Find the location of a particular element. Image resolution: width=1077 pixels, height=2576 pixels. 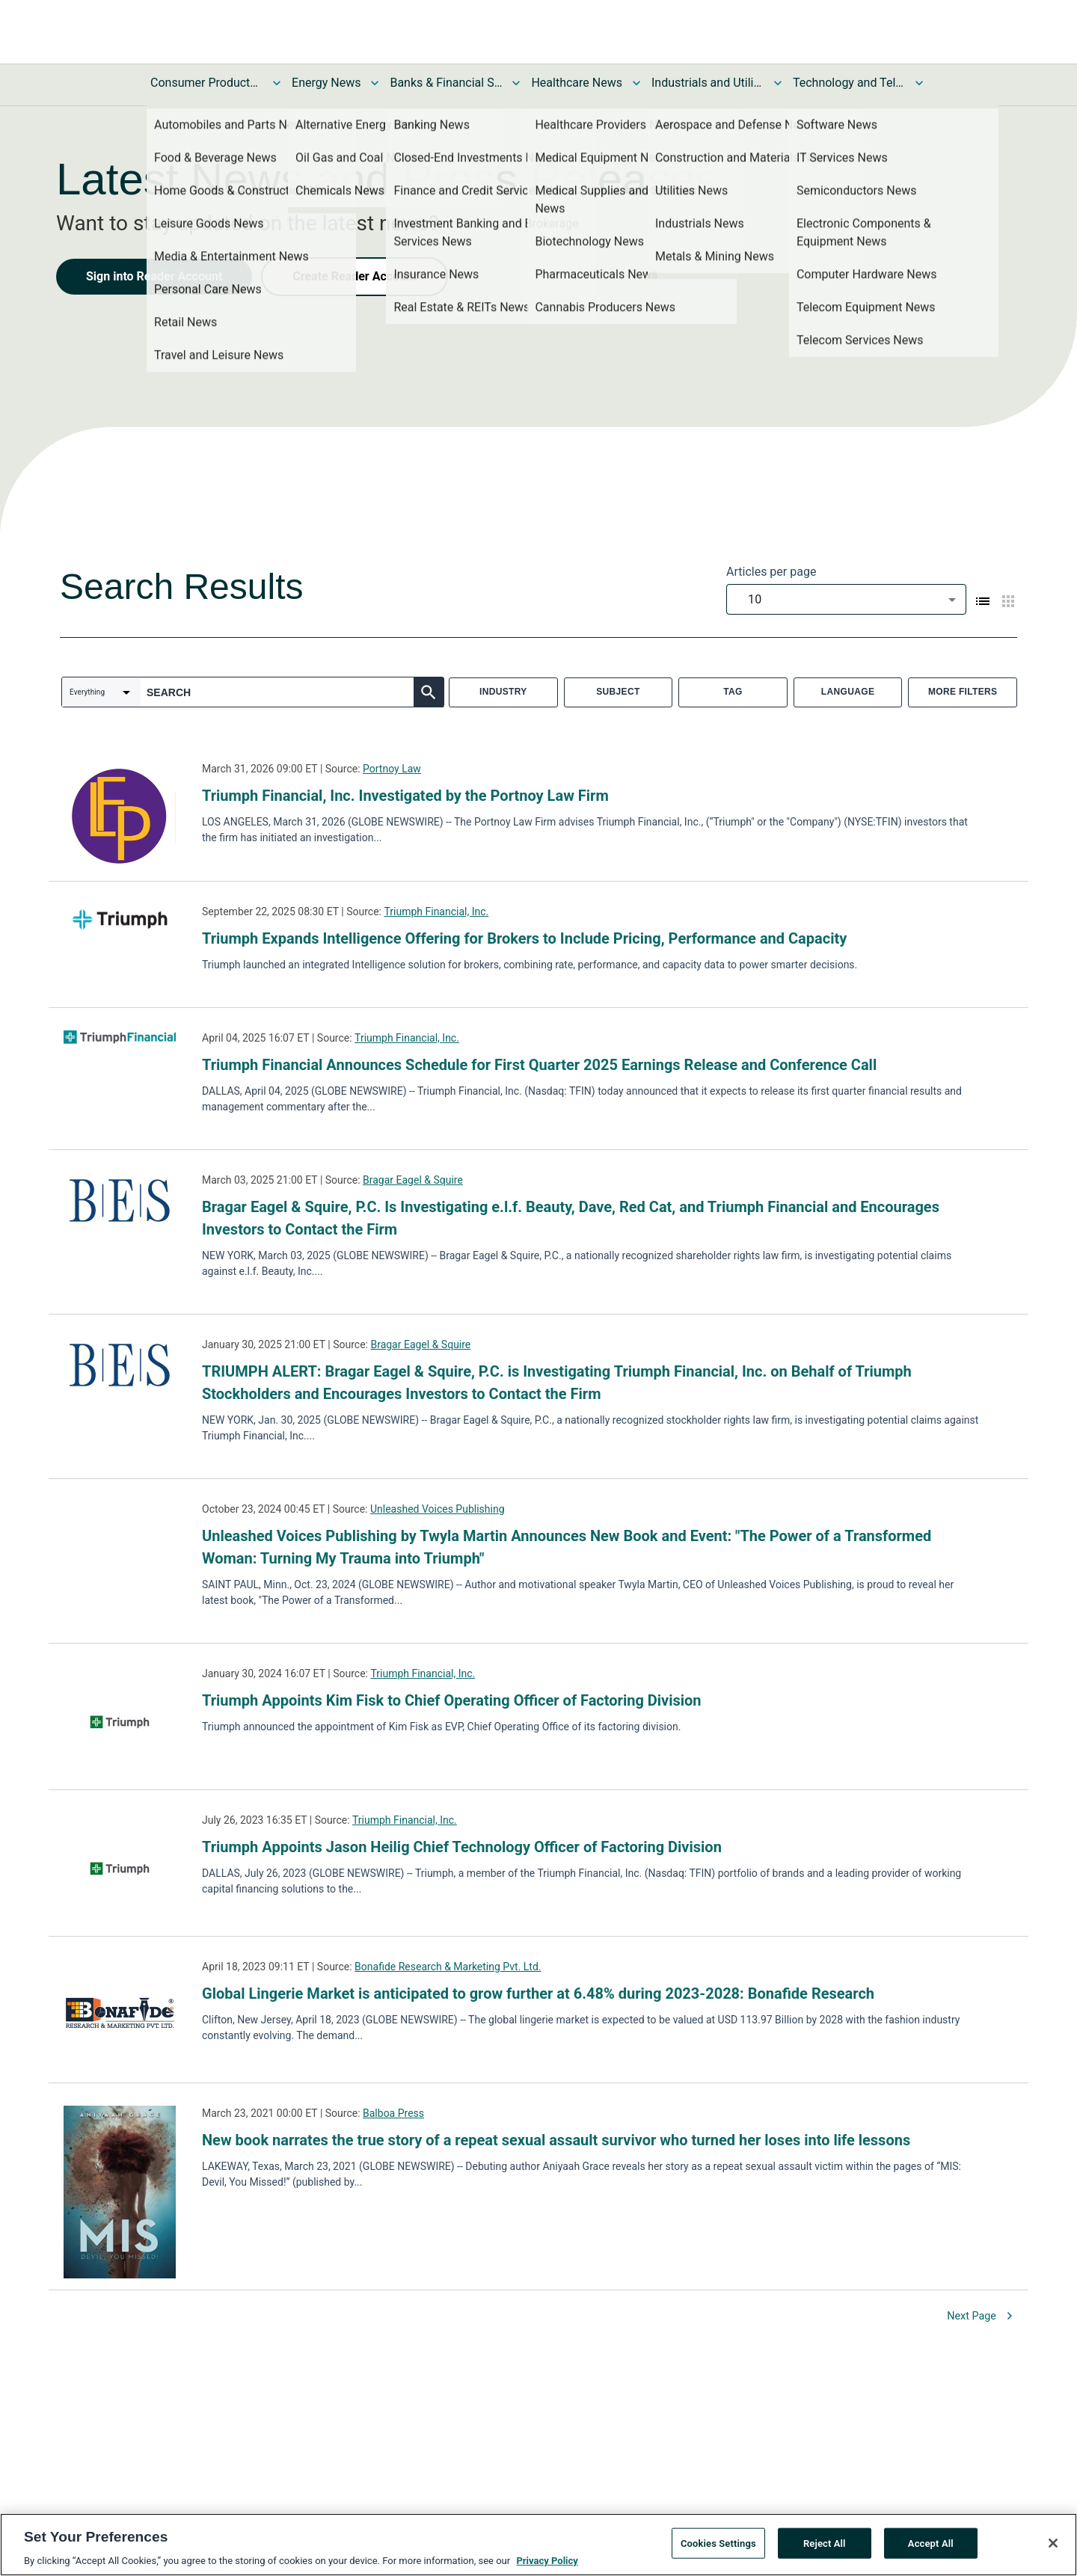

Triumph Financial, Inc. is located at coordinates (436, 911).